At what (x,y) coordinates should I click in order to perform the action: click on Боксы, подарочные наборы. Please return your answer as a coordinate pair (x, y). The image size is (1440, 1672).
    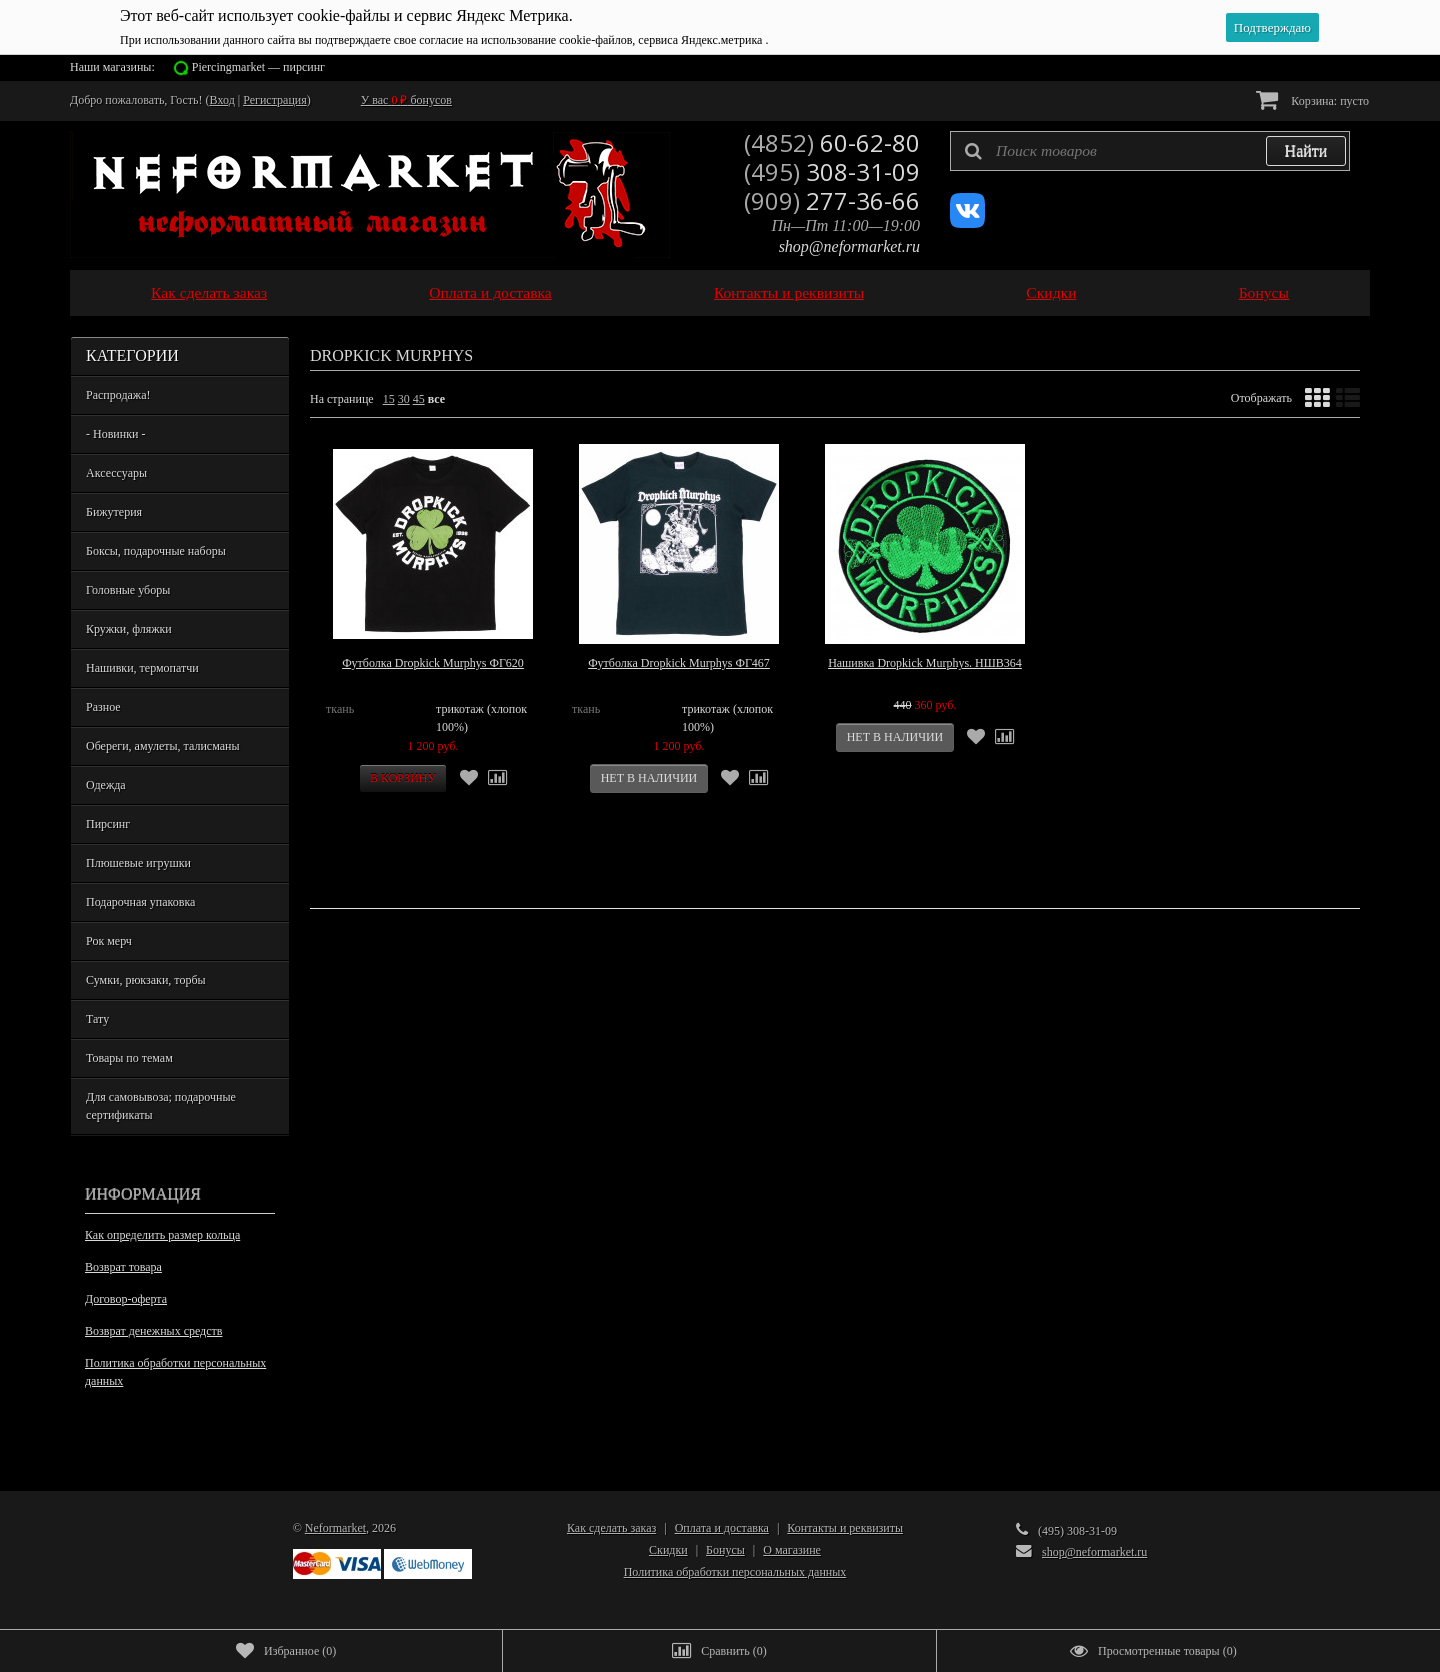
    Looking at the image, I should click on (156, 551).